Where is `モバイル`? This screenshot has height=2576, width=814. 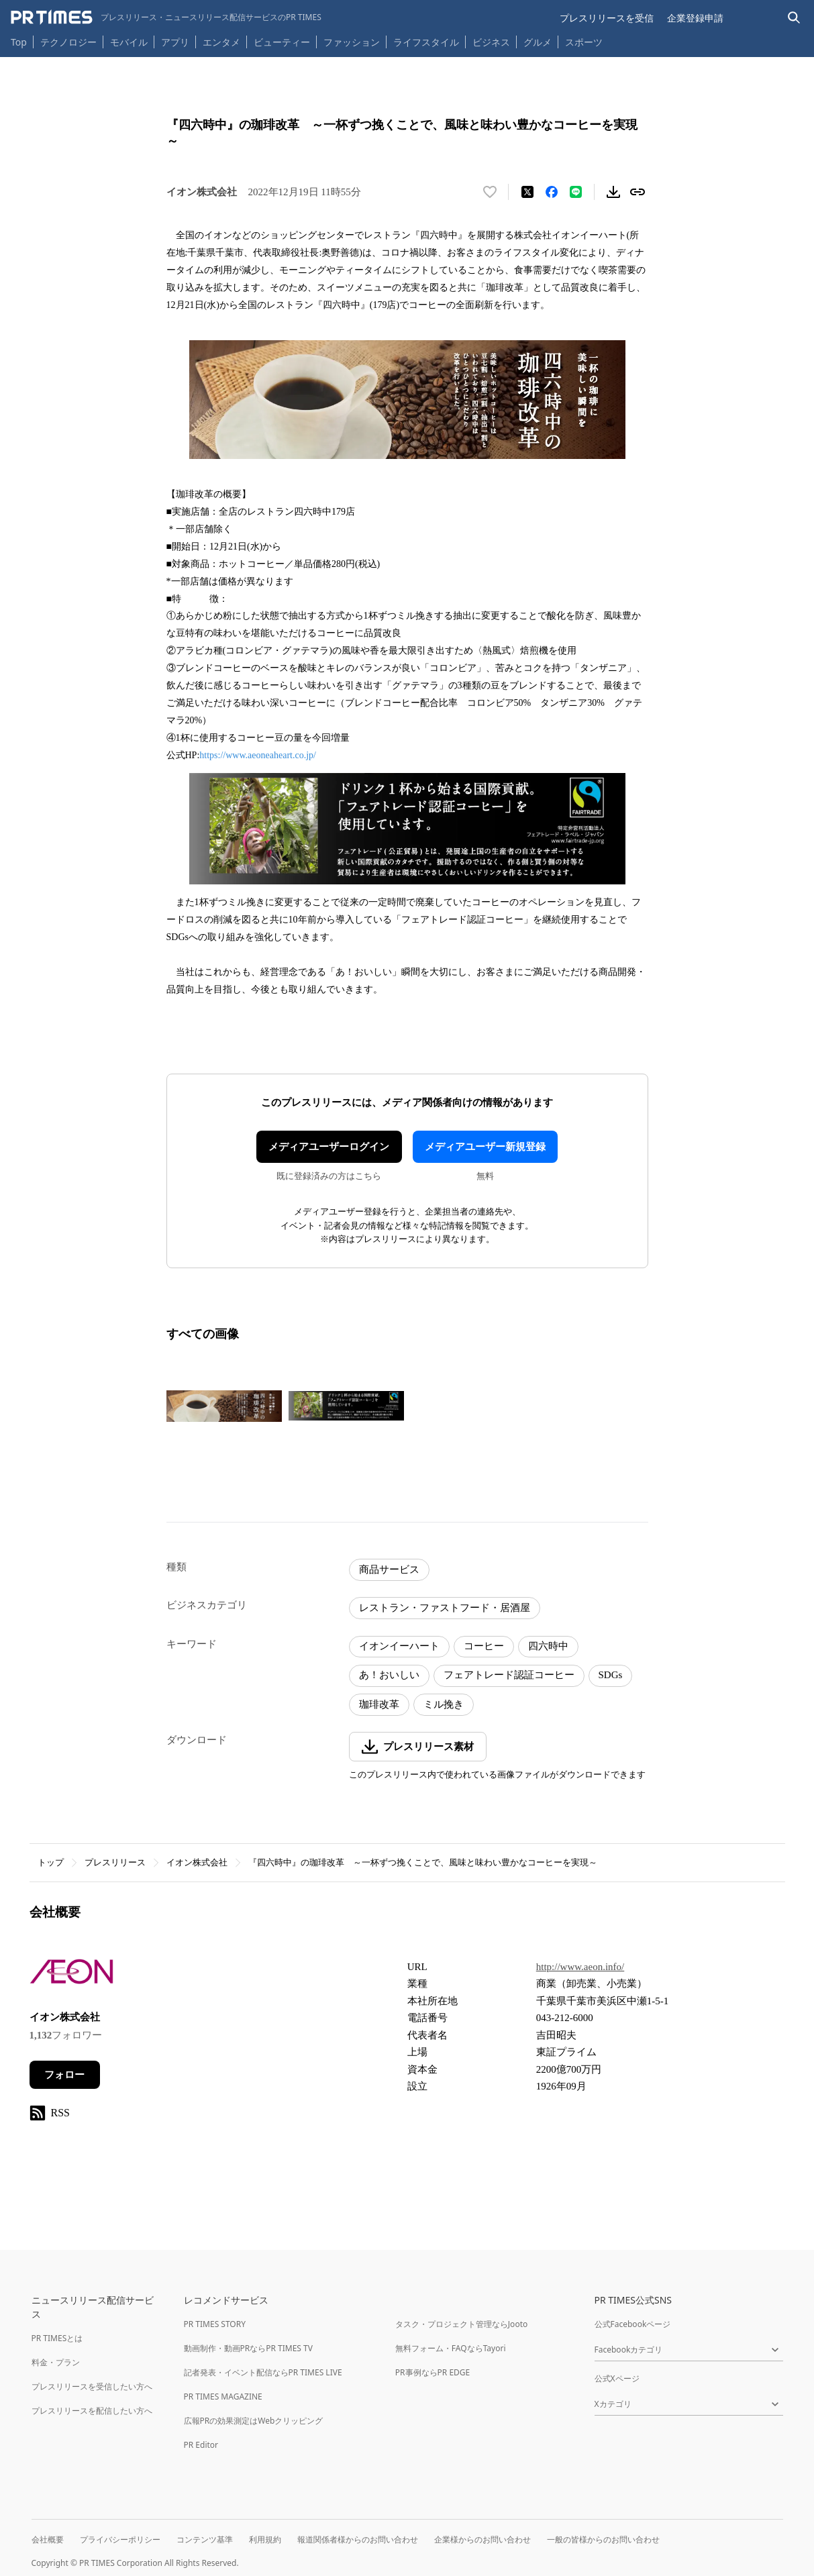 モバイル is located at coordinates (129, 42).